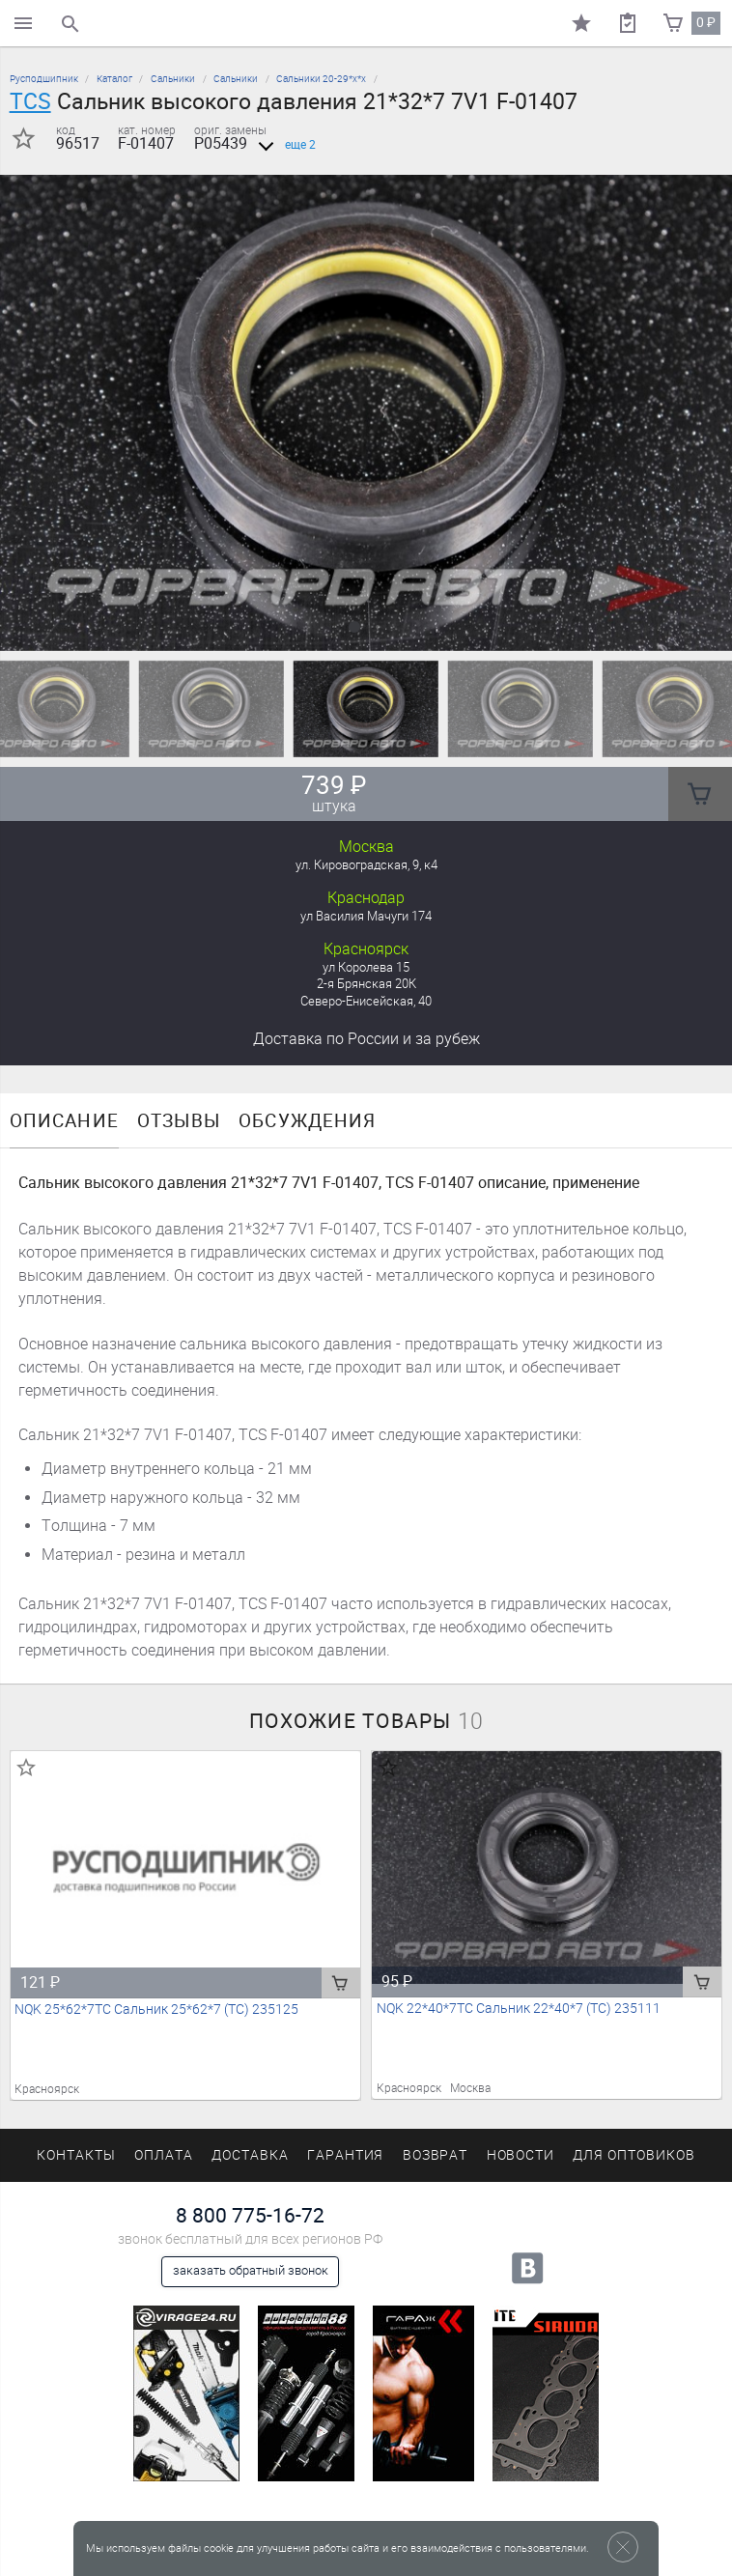 This screenshot has width=732, height=2576. Describe the element at coordinates (366, 1039) in the screenshot. I see `Доставка` at that location.